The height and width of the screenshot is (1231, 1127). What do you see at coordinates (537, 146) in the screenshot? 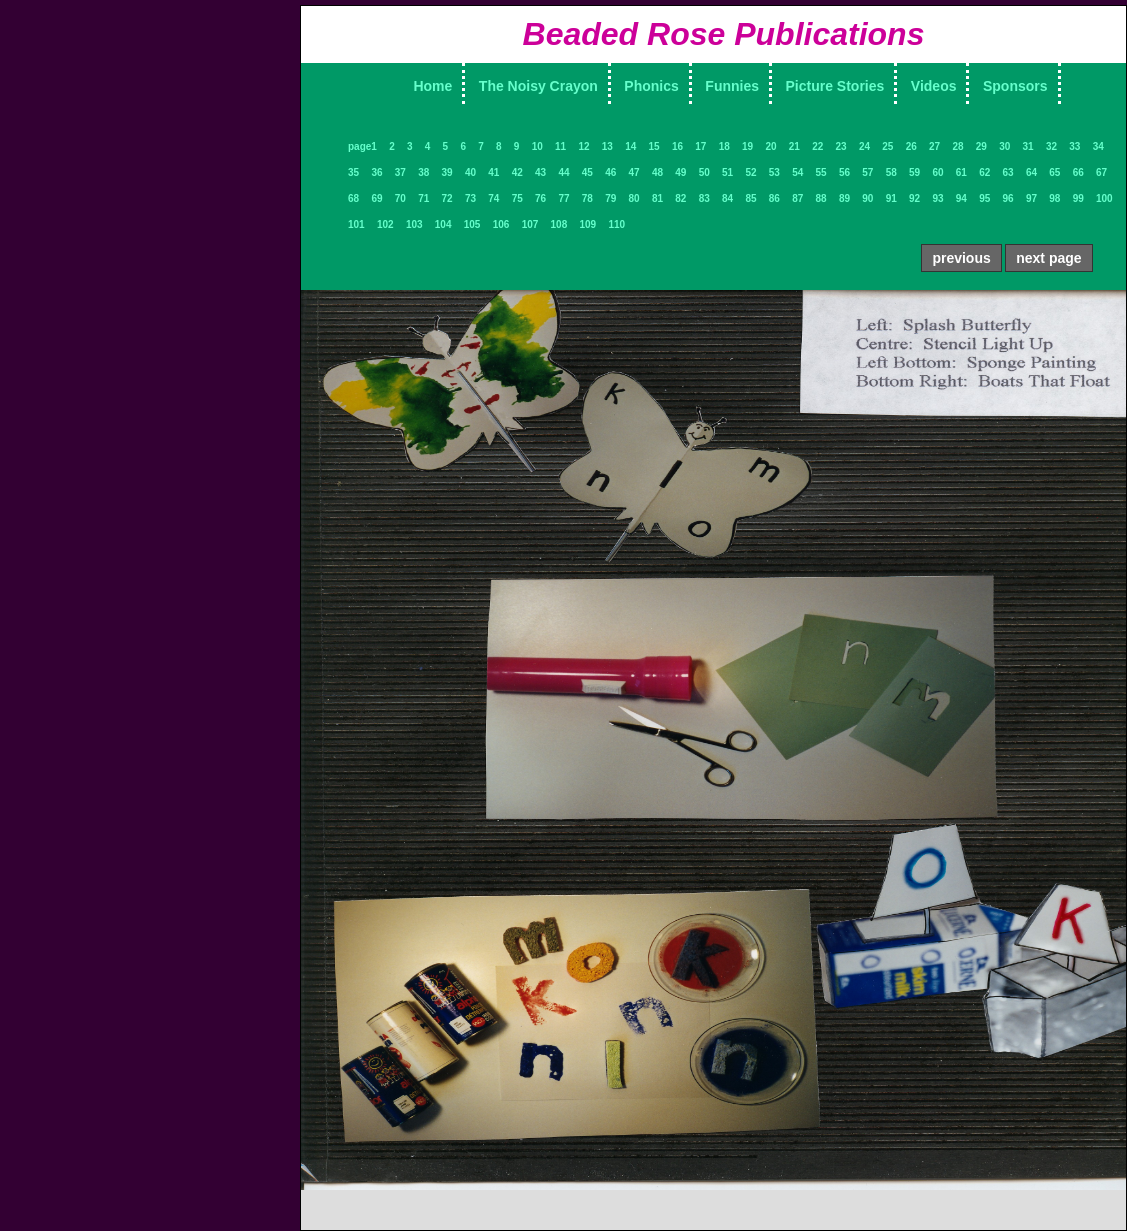
I see `10` at bounding box center [537, 146].